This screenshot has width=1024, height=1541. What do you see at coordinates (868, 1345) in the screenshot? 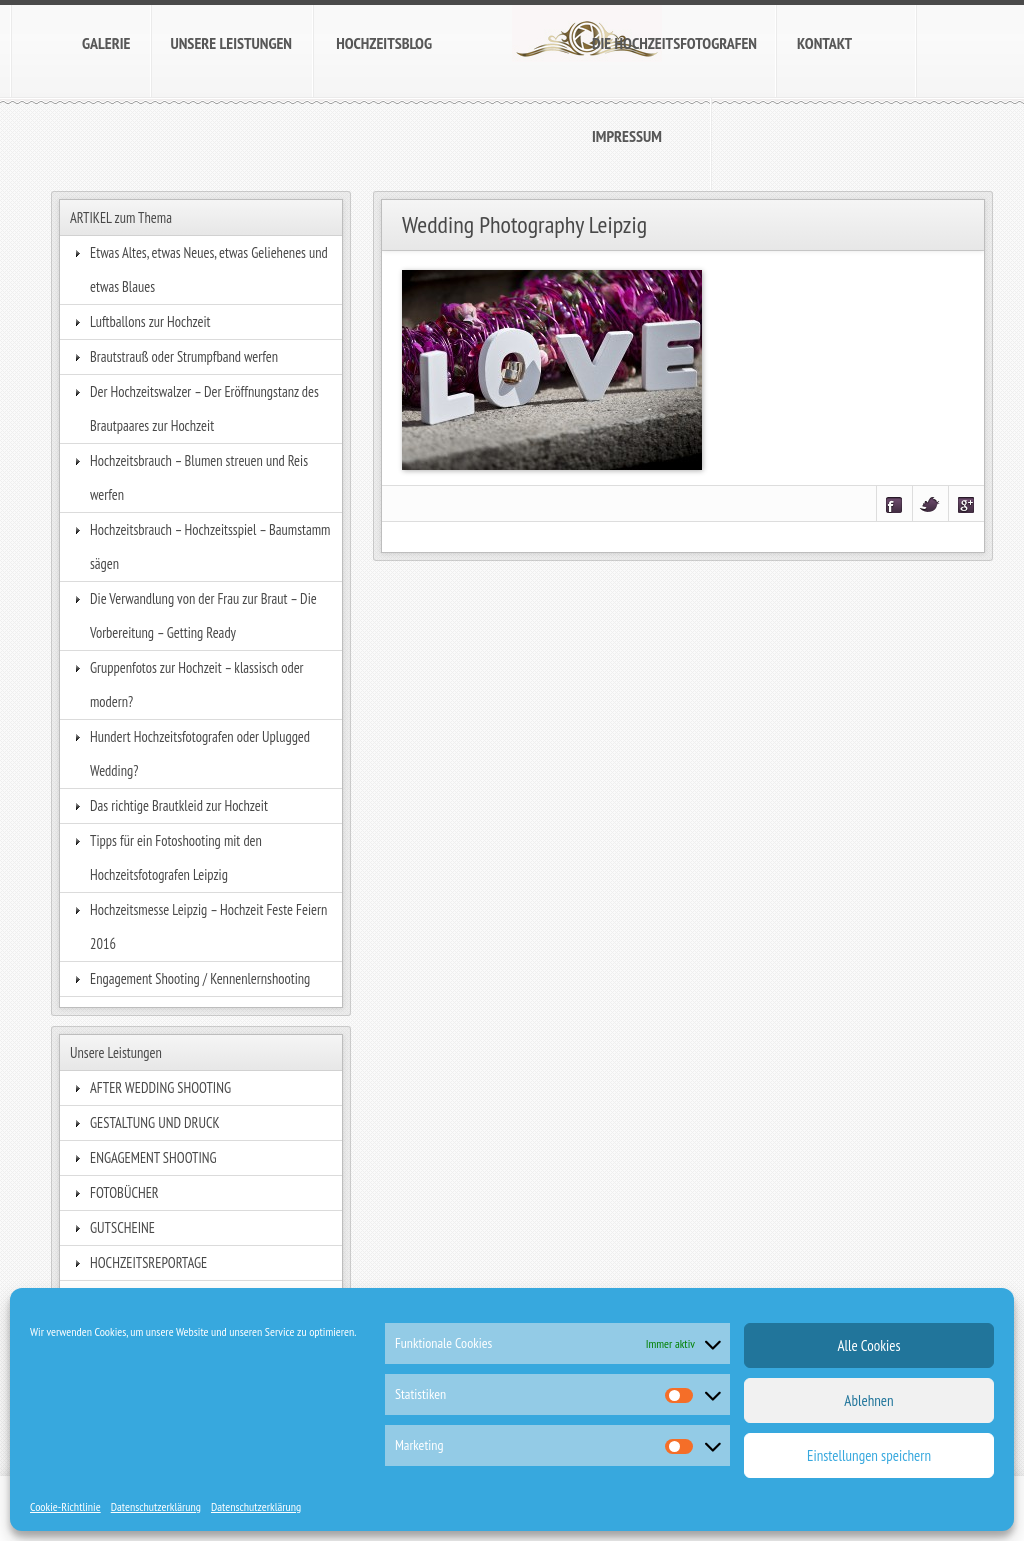
I see `Alle Cookies` at bounding box center [868, 1345].